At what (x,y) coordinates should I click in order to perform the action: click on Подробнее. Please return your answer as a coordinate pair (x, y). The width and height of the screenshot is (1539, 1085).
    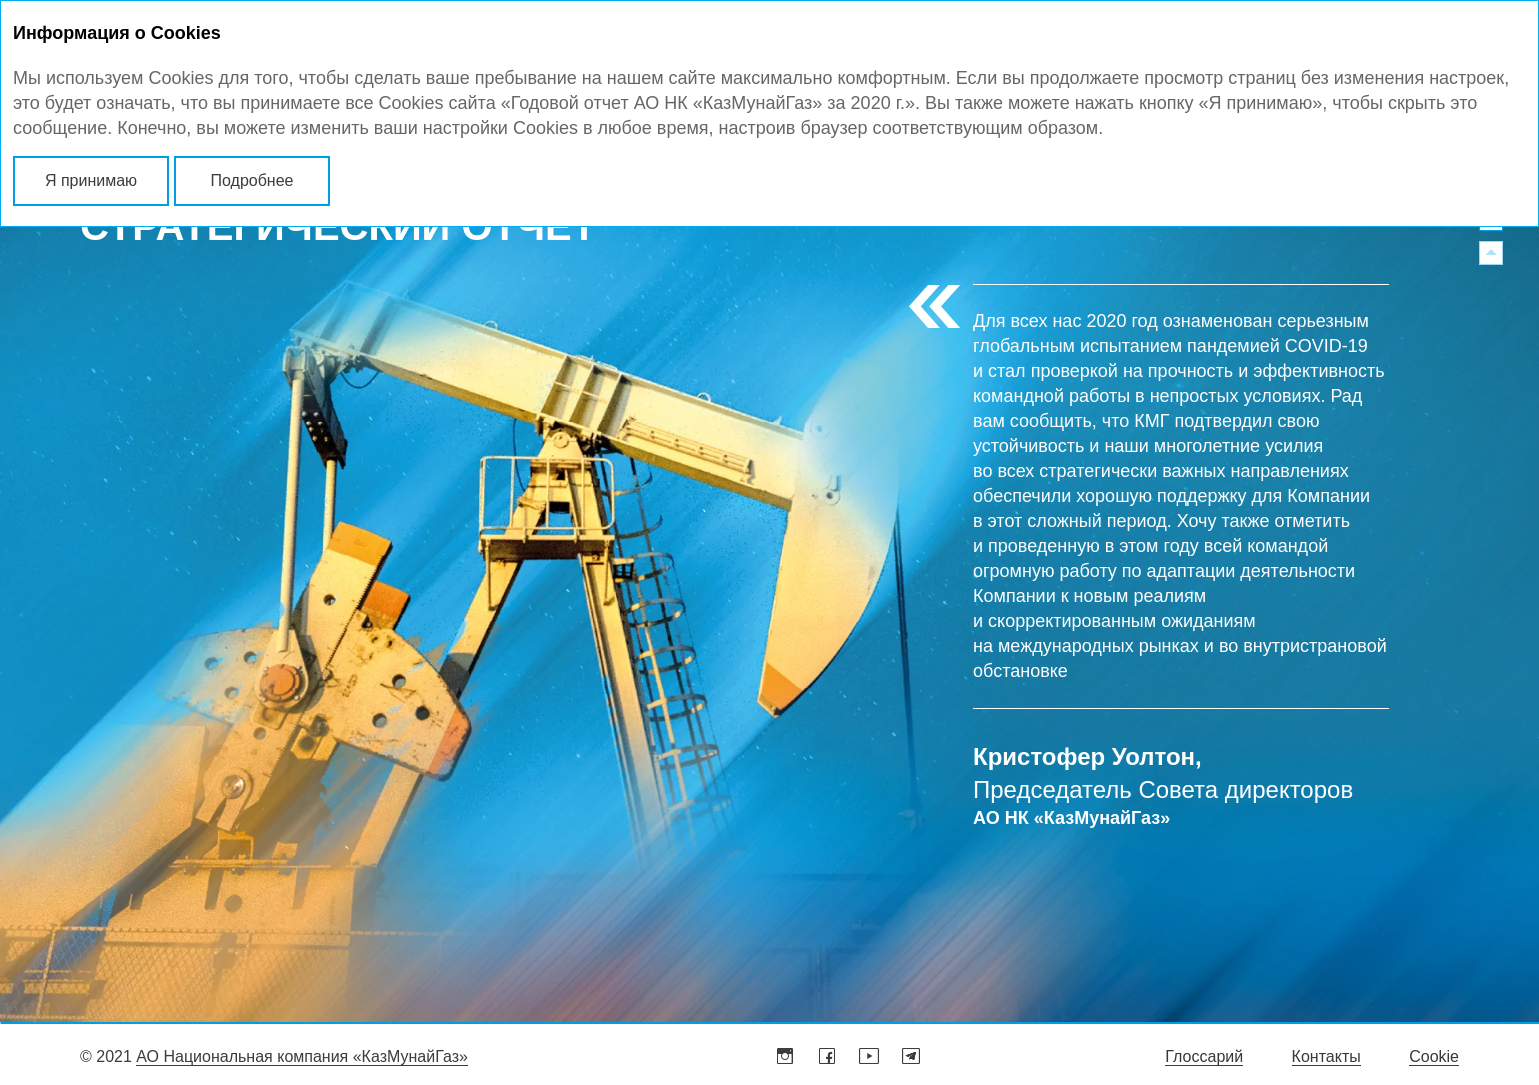
    Looking at the image, I should click on (252, 180).